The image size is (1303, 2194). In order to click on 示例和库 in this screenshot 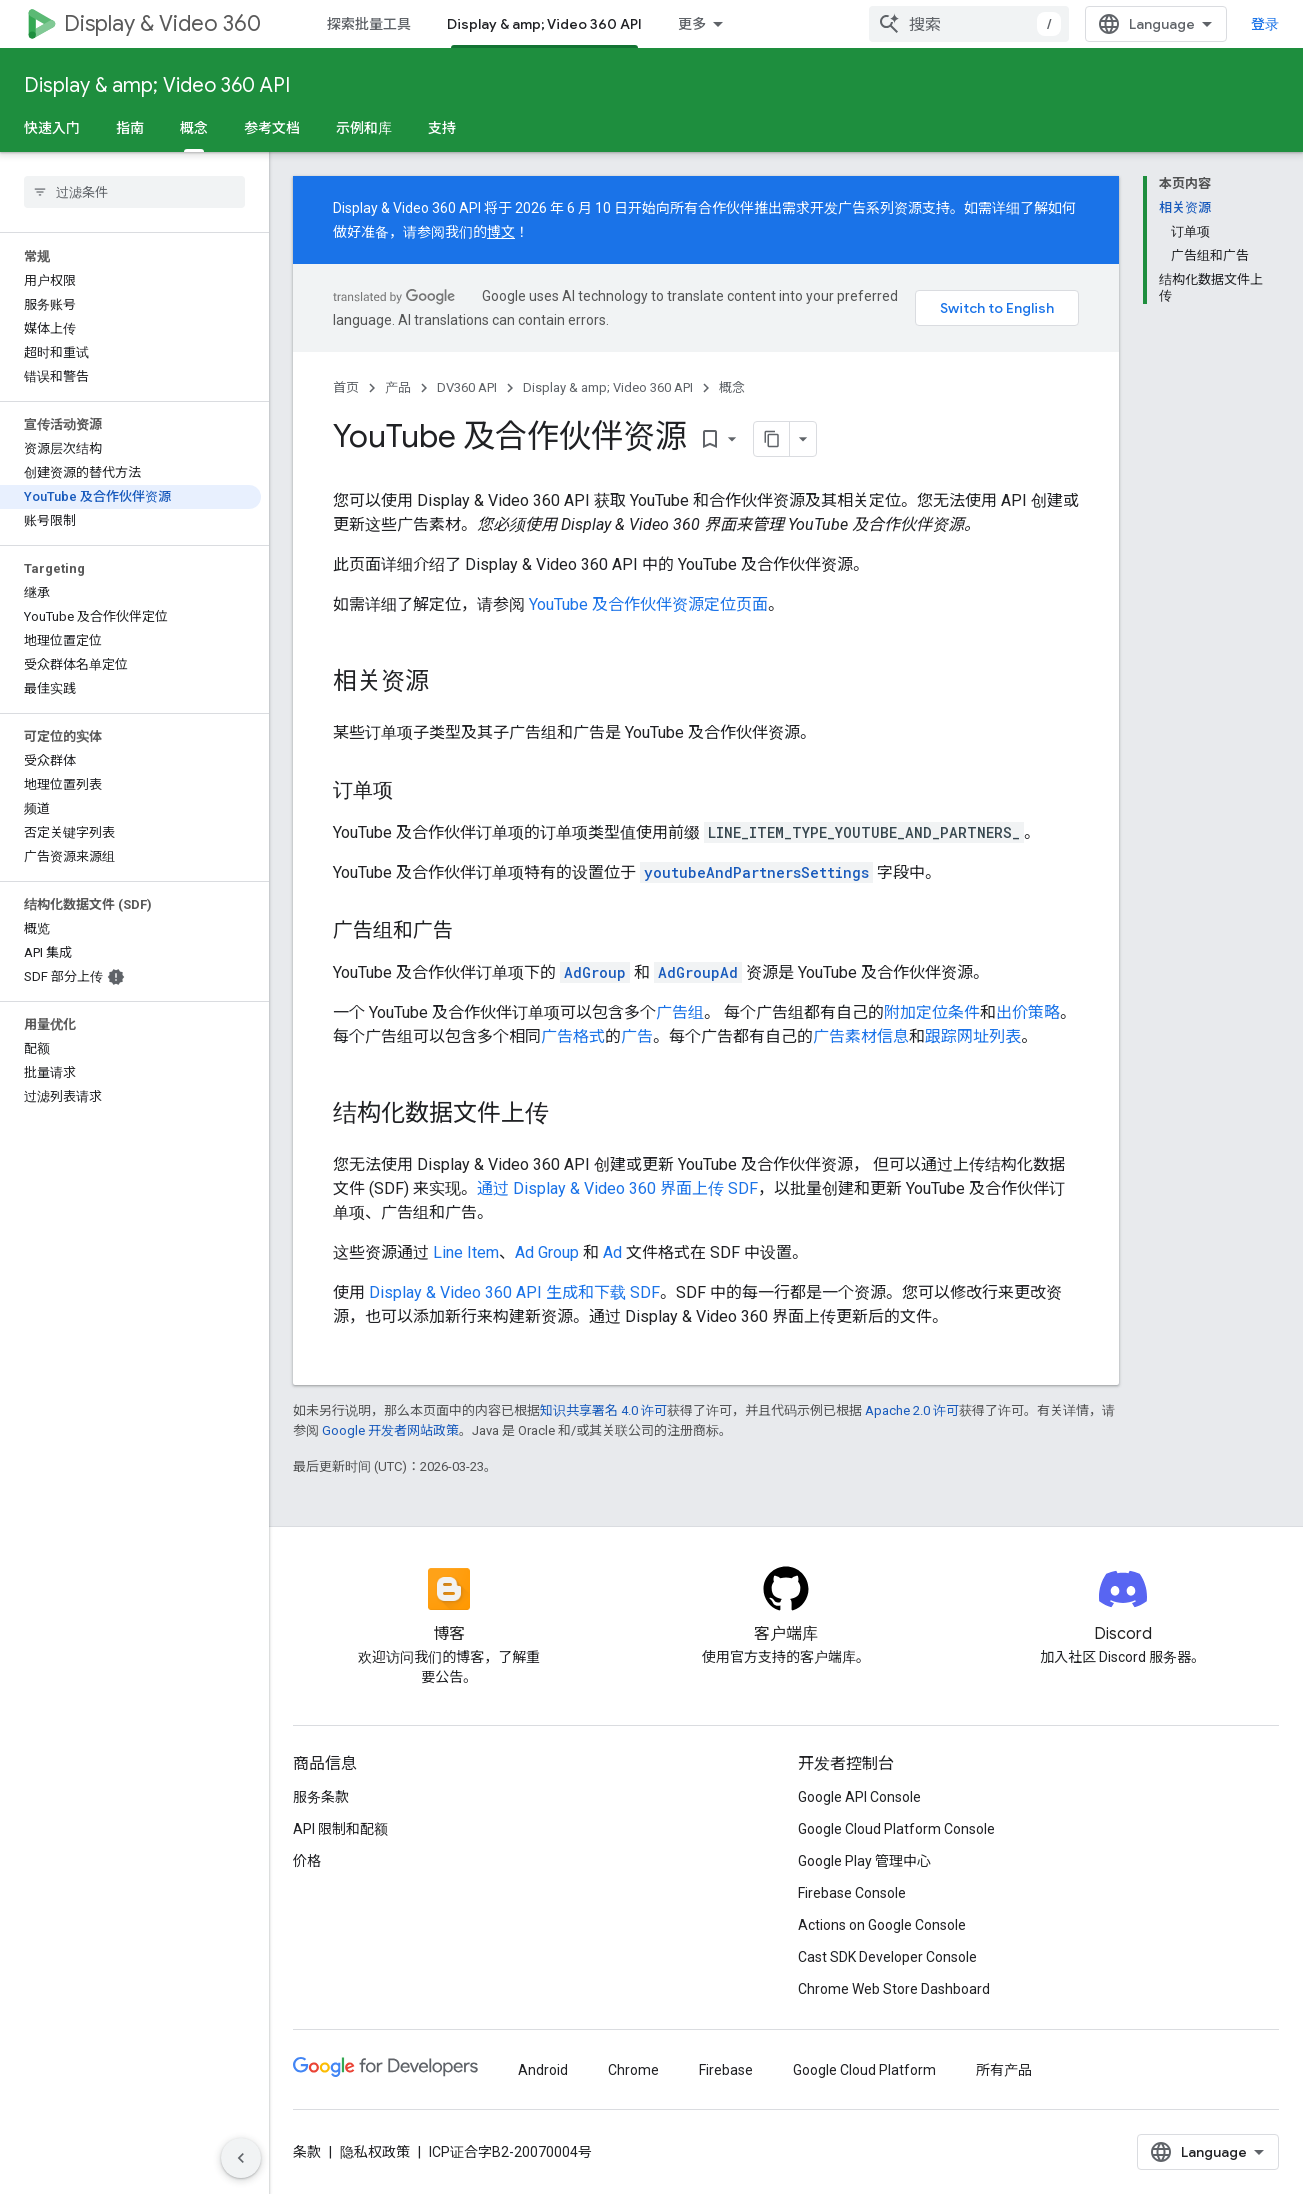, I will do `click(364, 128)`.